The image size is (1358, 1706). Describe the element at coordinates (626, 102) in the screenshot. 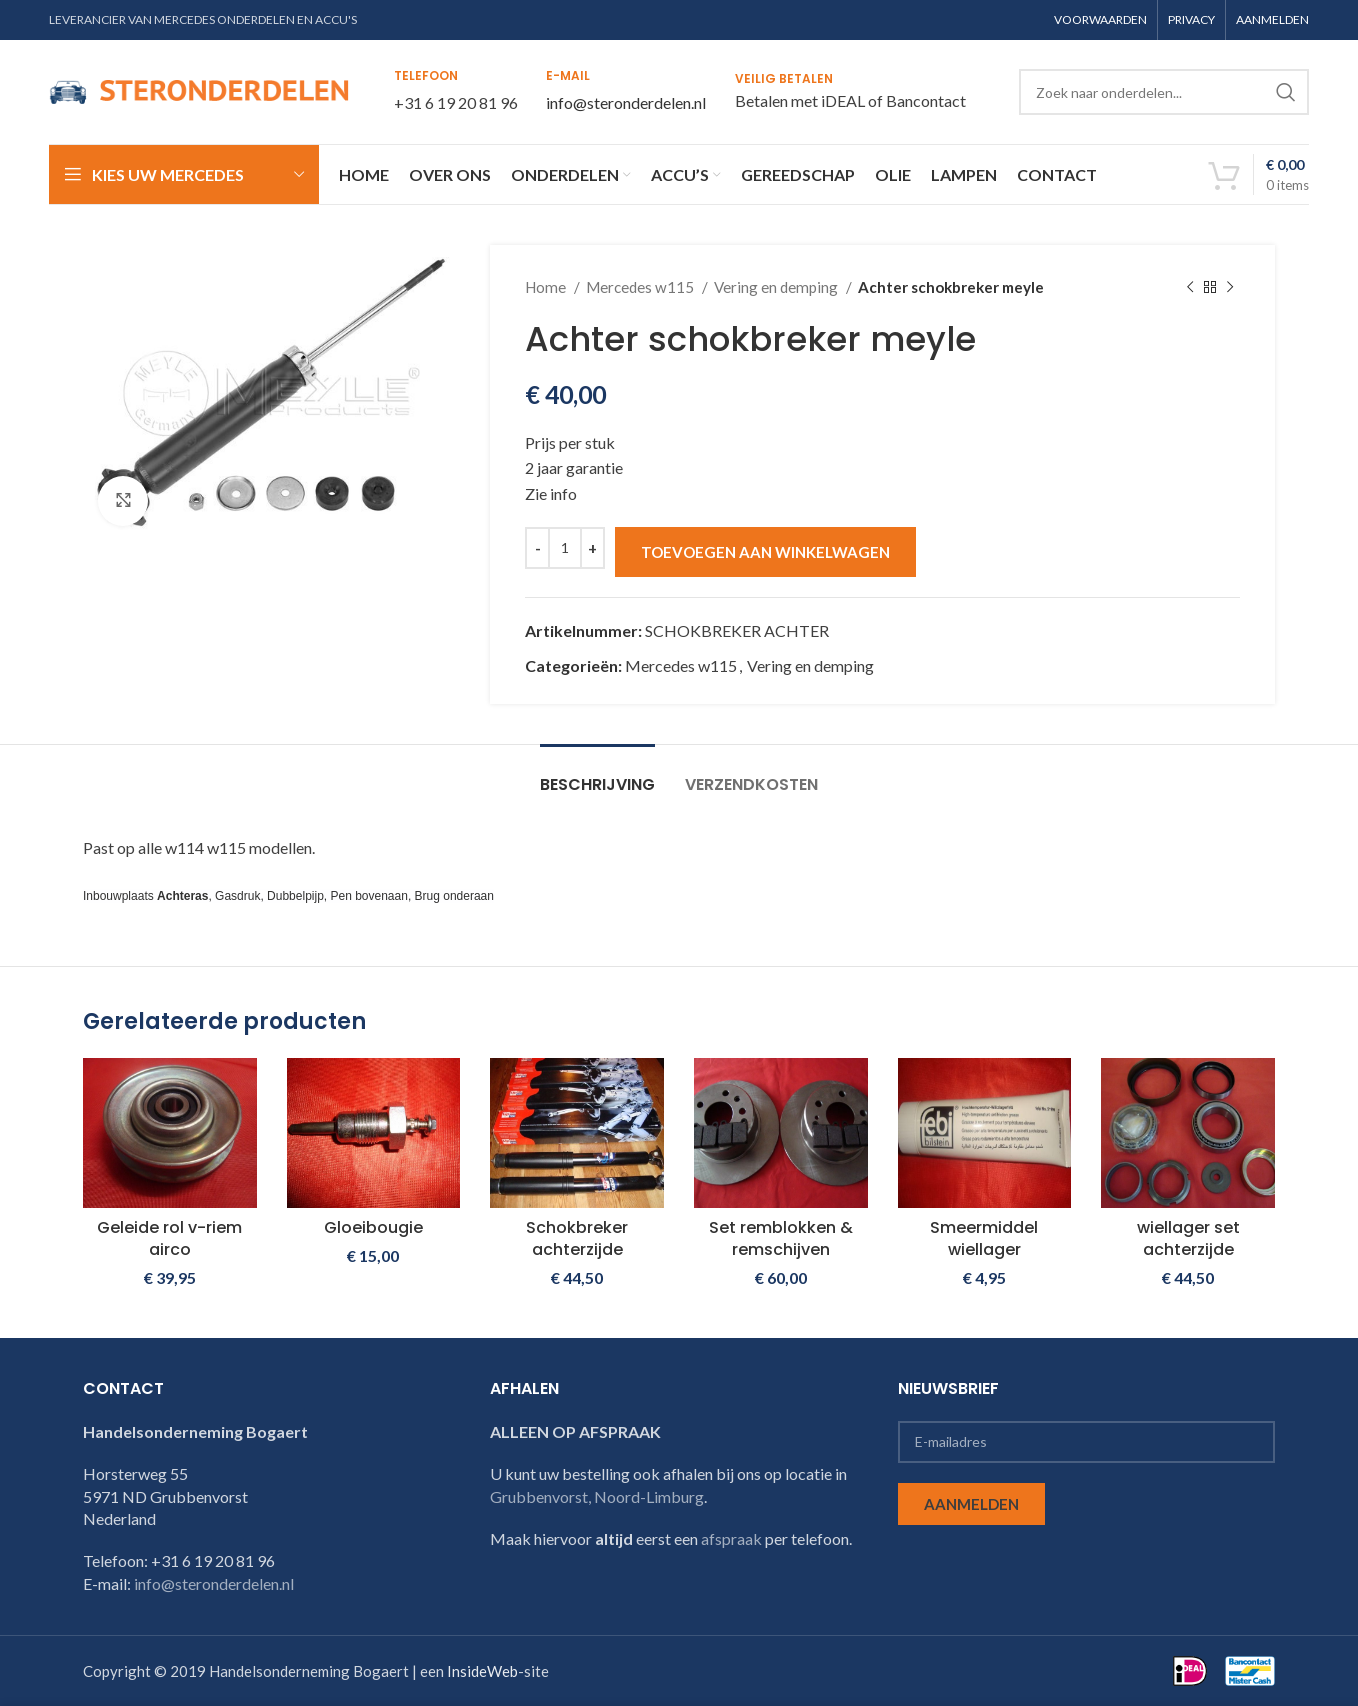

I see `info@steronderdelen.nl` at that location.